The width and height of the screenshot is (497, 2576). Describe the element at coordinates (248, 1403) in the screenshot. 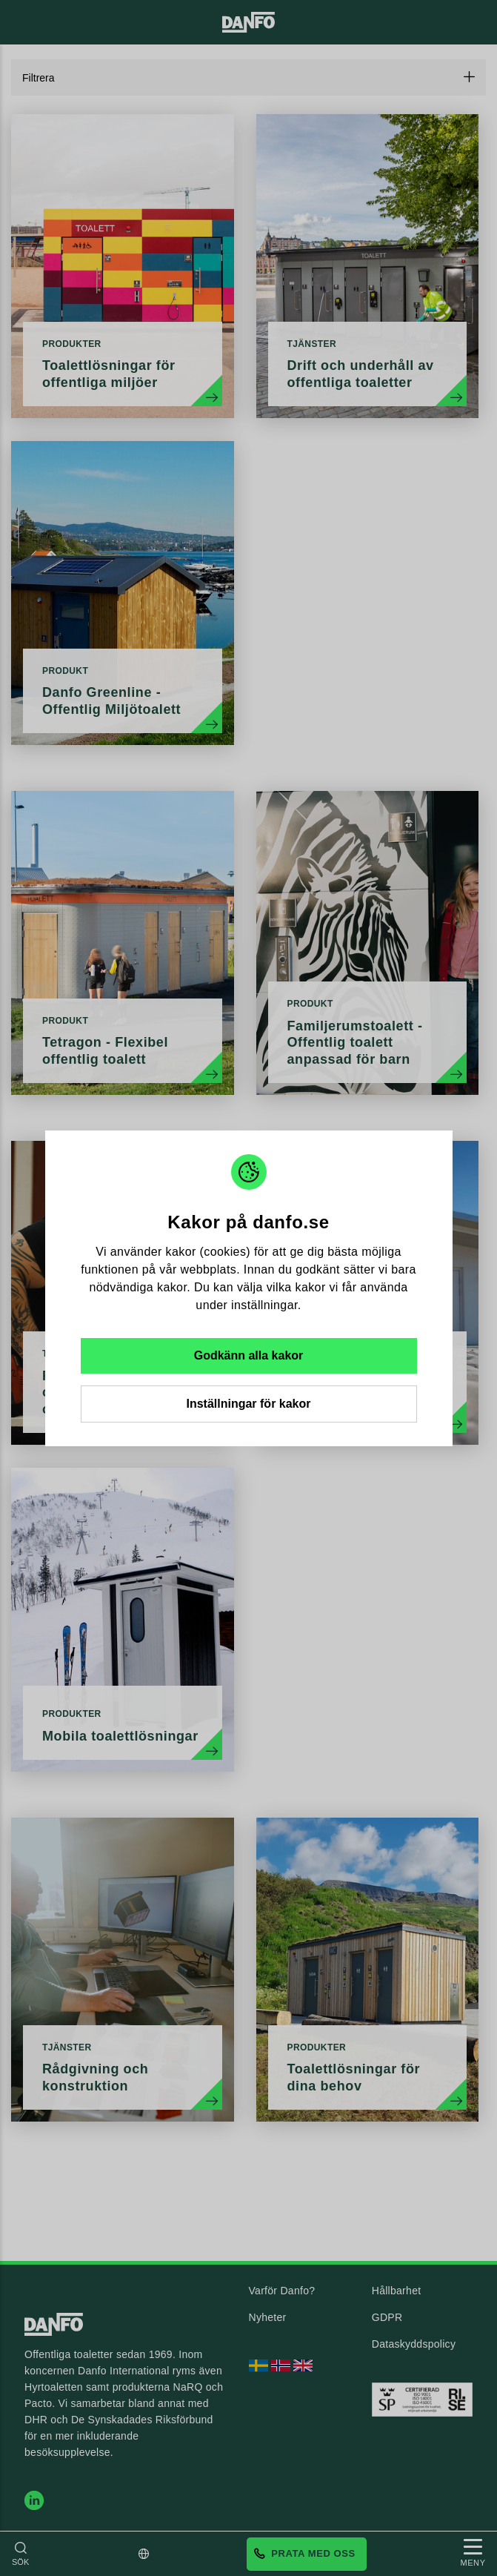

I see `Inställningar för kakor` at that location.